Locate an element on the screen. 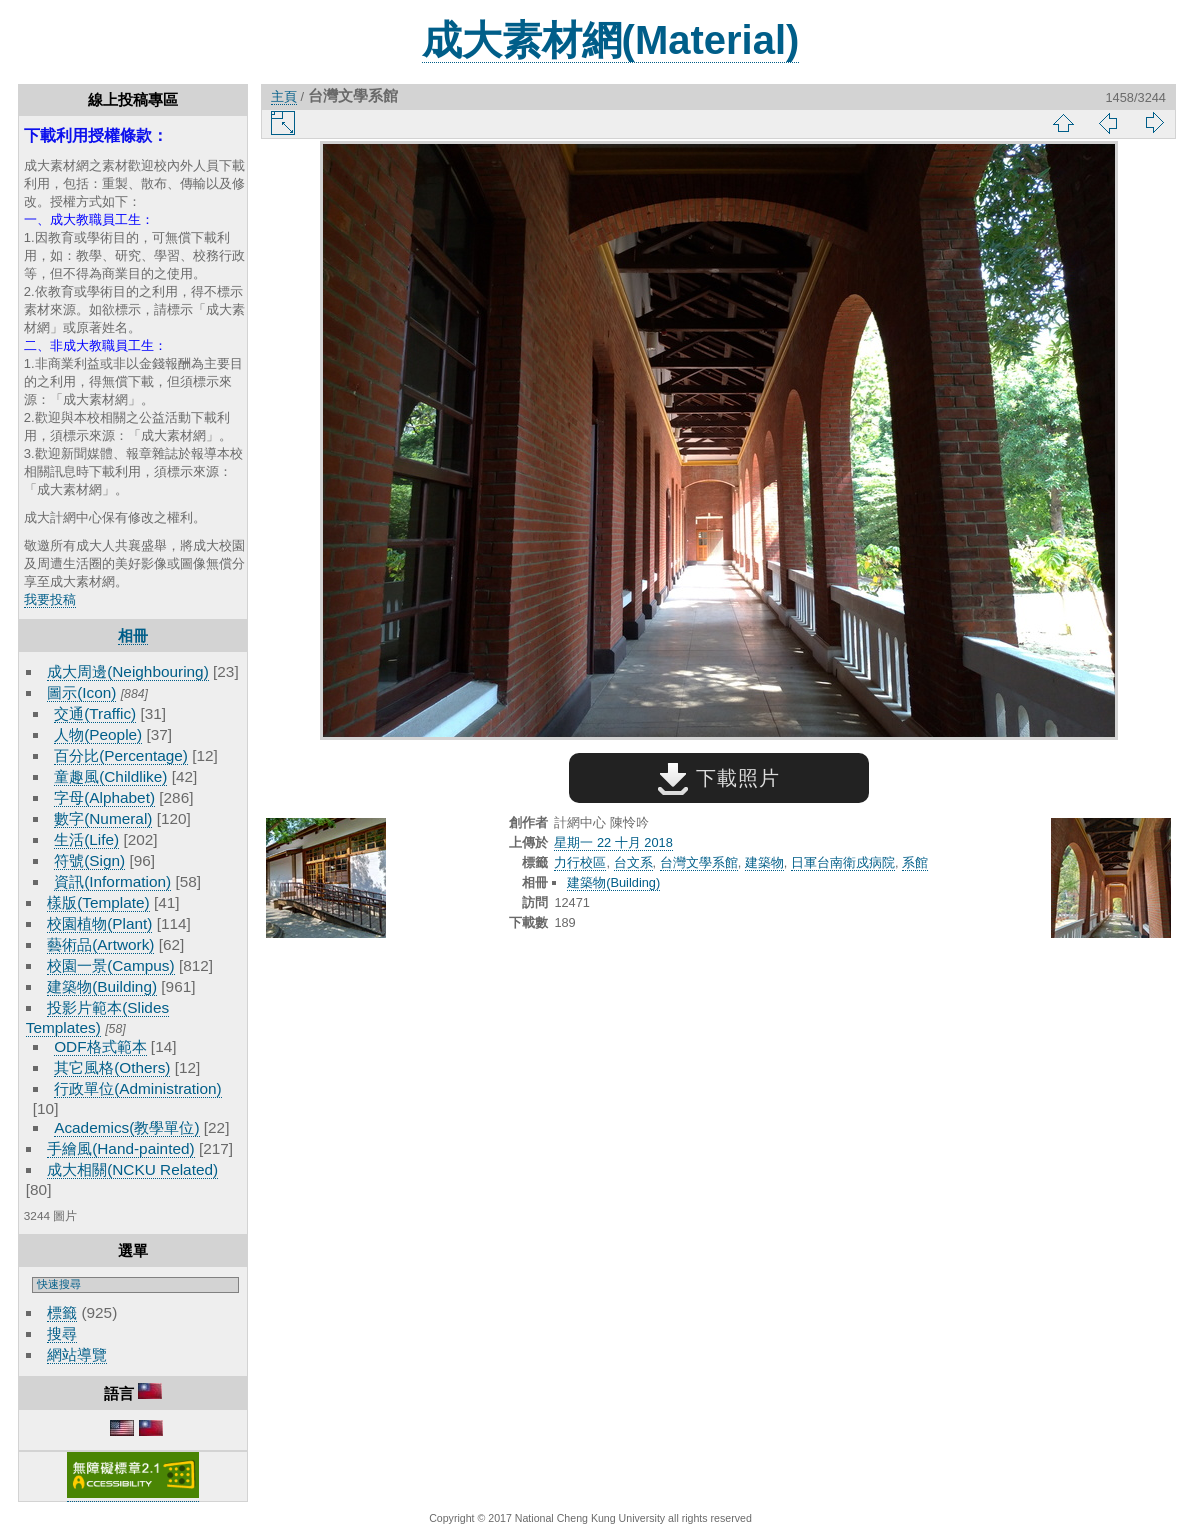 The image size is (1181, 1534). 其它風格(Others) is located at coordinates (112, 1067).